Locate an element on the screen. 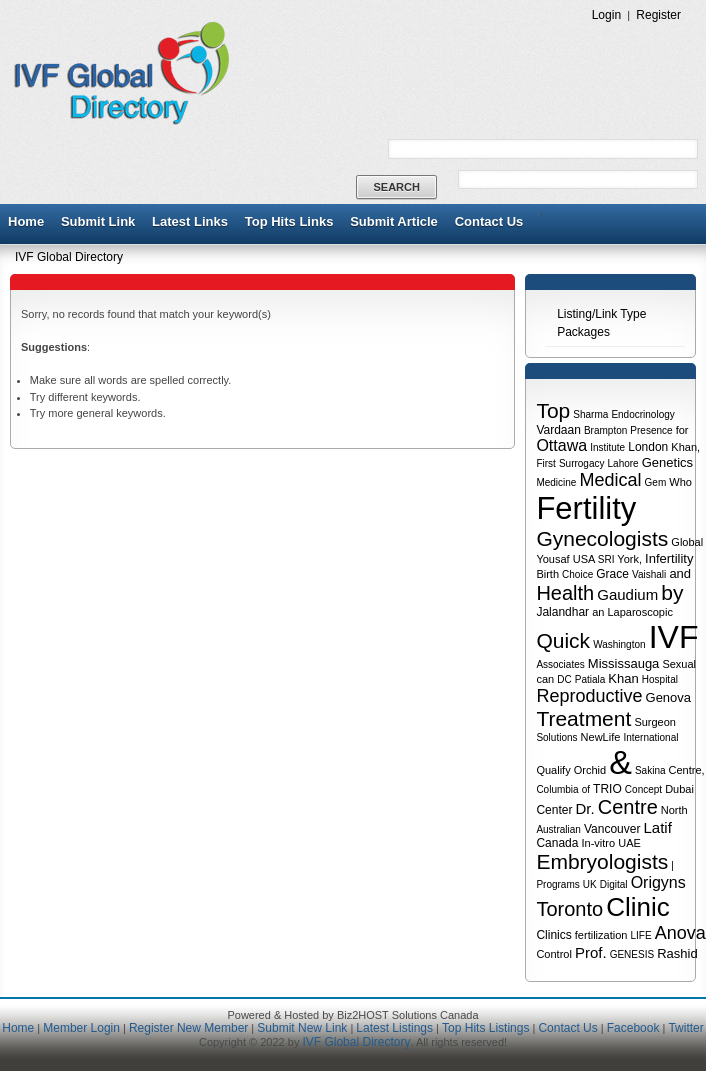 Image resolution: width=706 pixels, height=1071 pixels. Laparoscopic is located at coordinates (639, 612).